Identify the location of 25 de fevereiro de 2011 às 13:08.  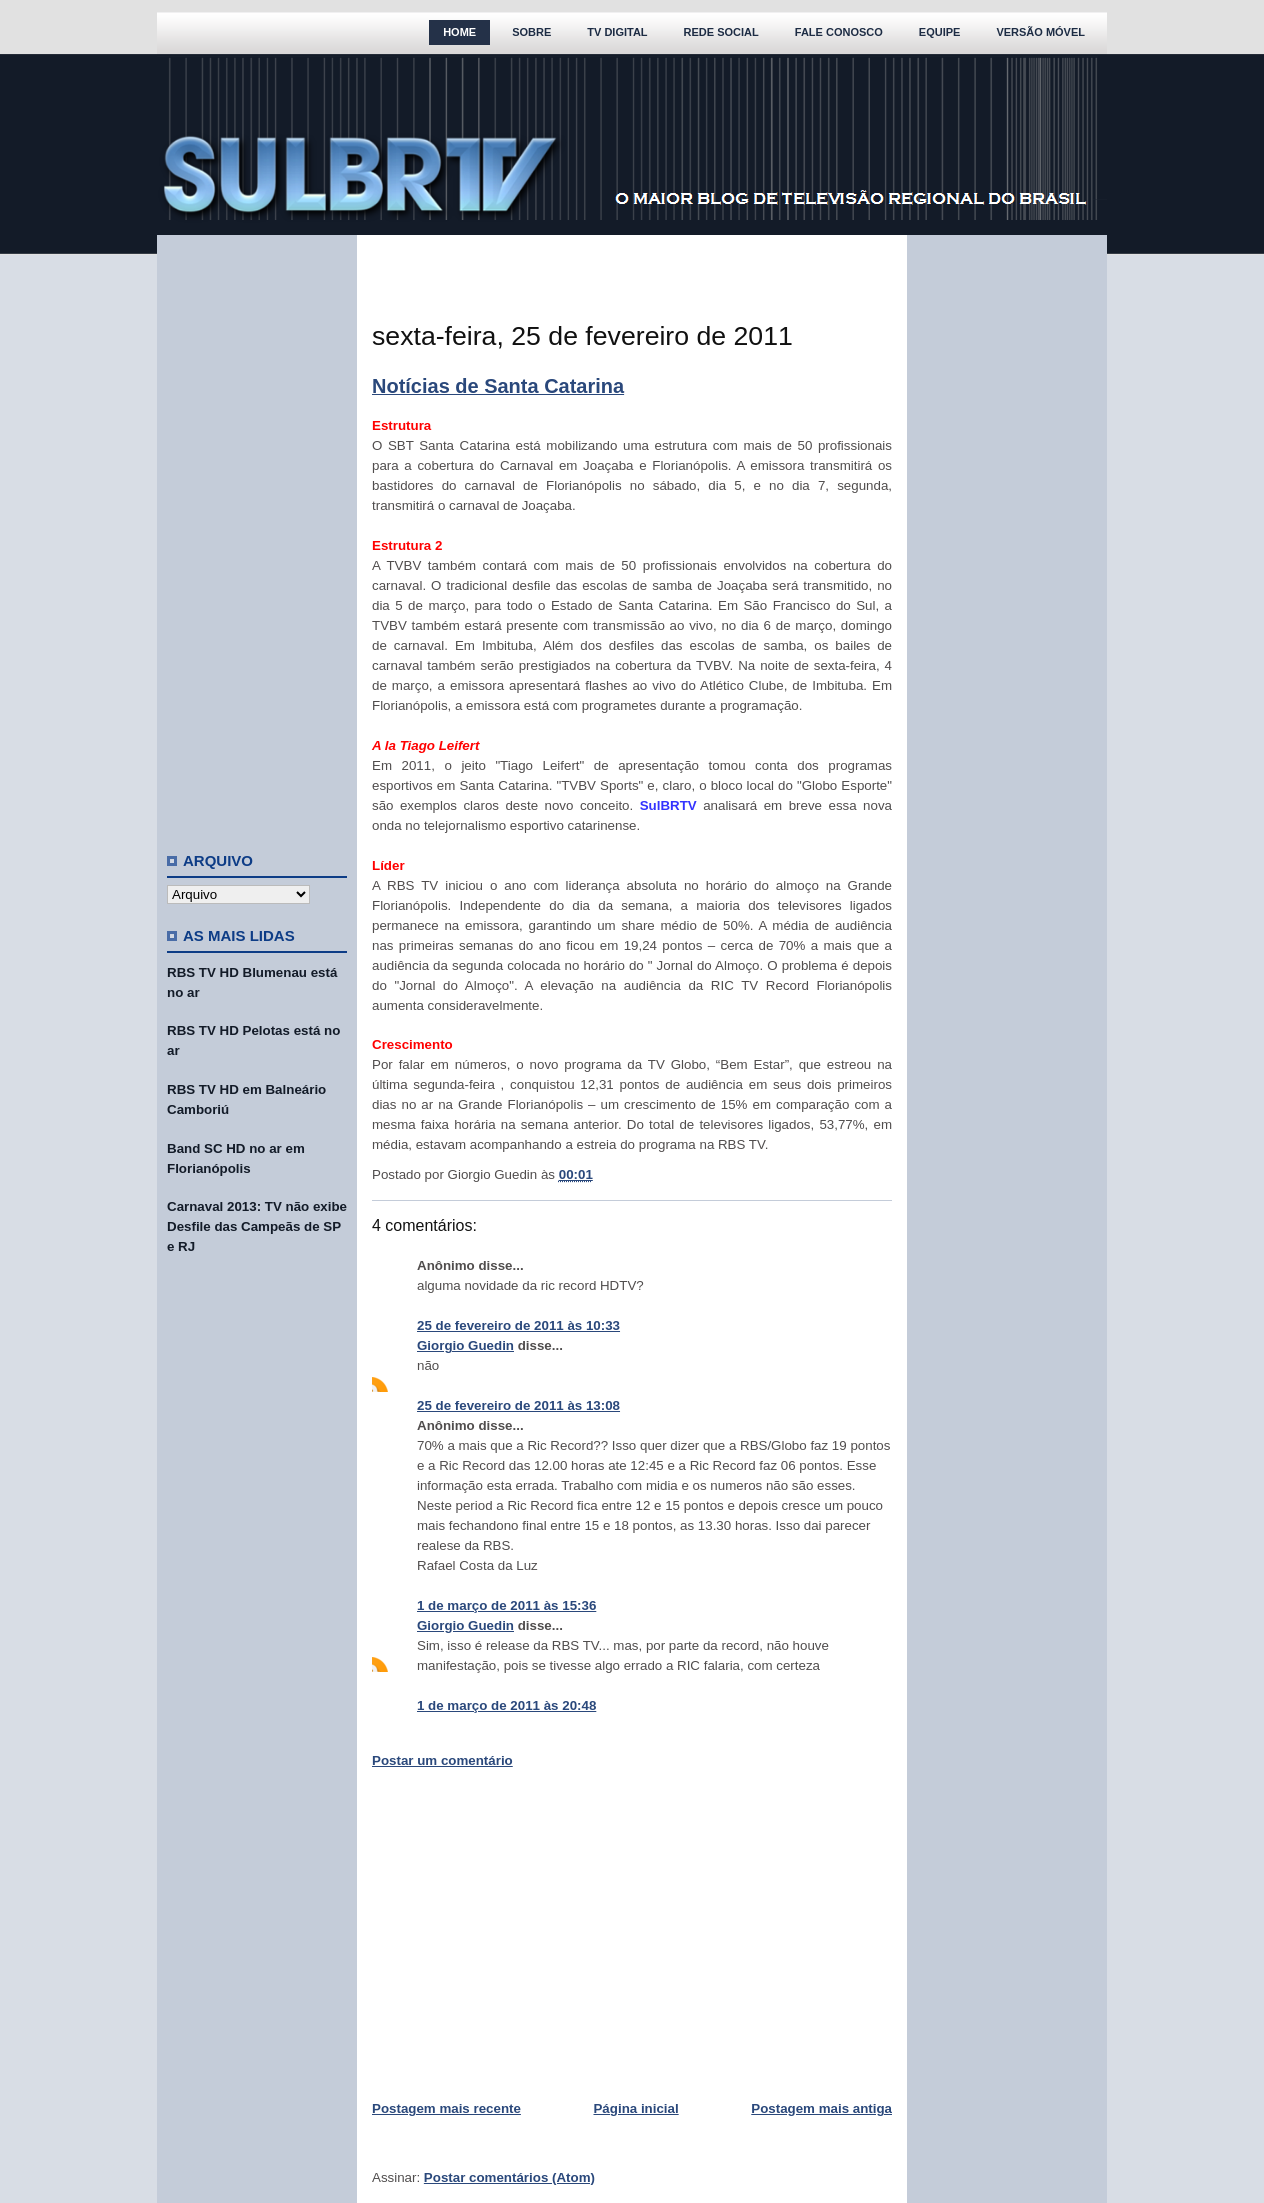
(518, 1405).